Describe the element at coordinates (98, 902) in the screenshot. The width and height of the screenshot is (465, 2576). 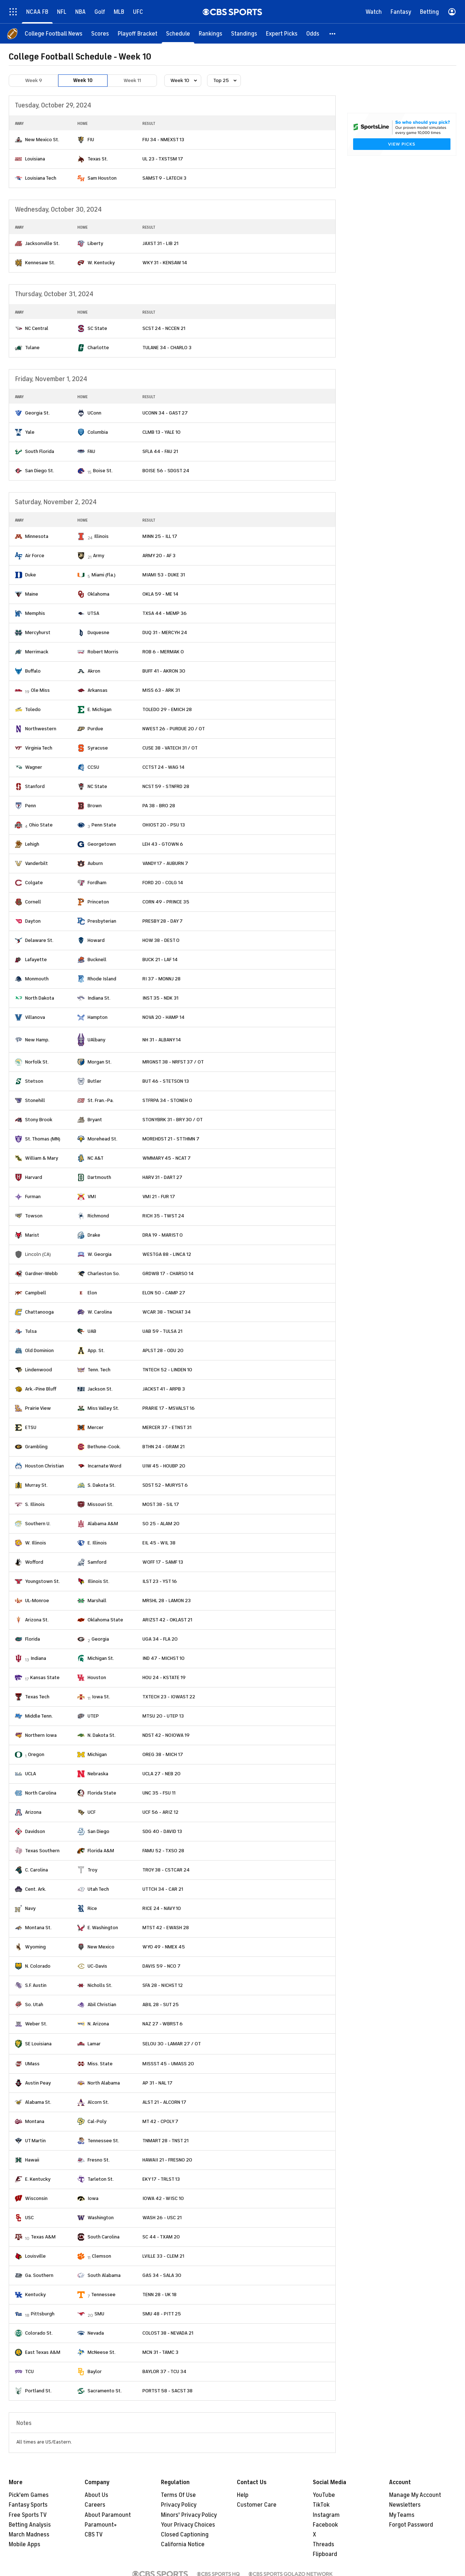
I see `Princeton` at that location.